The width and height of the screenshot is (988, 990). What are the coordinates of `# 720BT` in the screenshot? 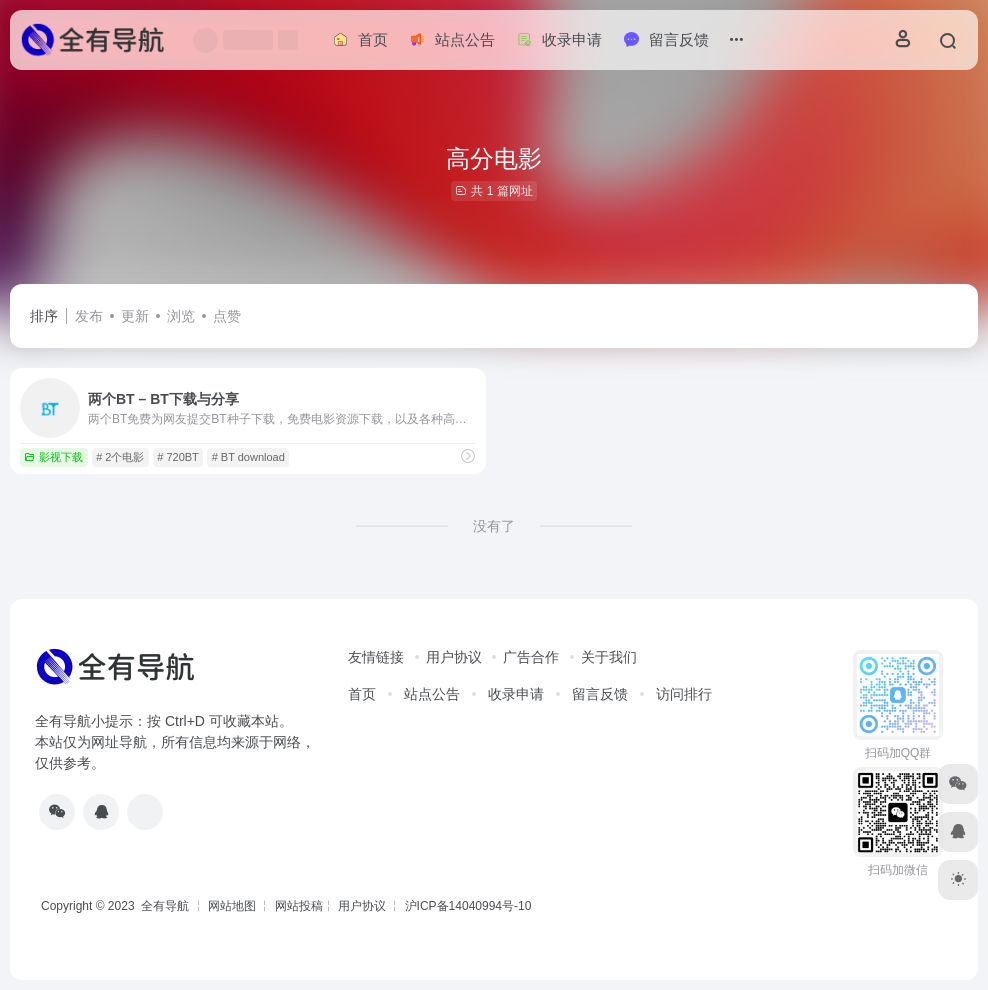 It's located at (178, 457).